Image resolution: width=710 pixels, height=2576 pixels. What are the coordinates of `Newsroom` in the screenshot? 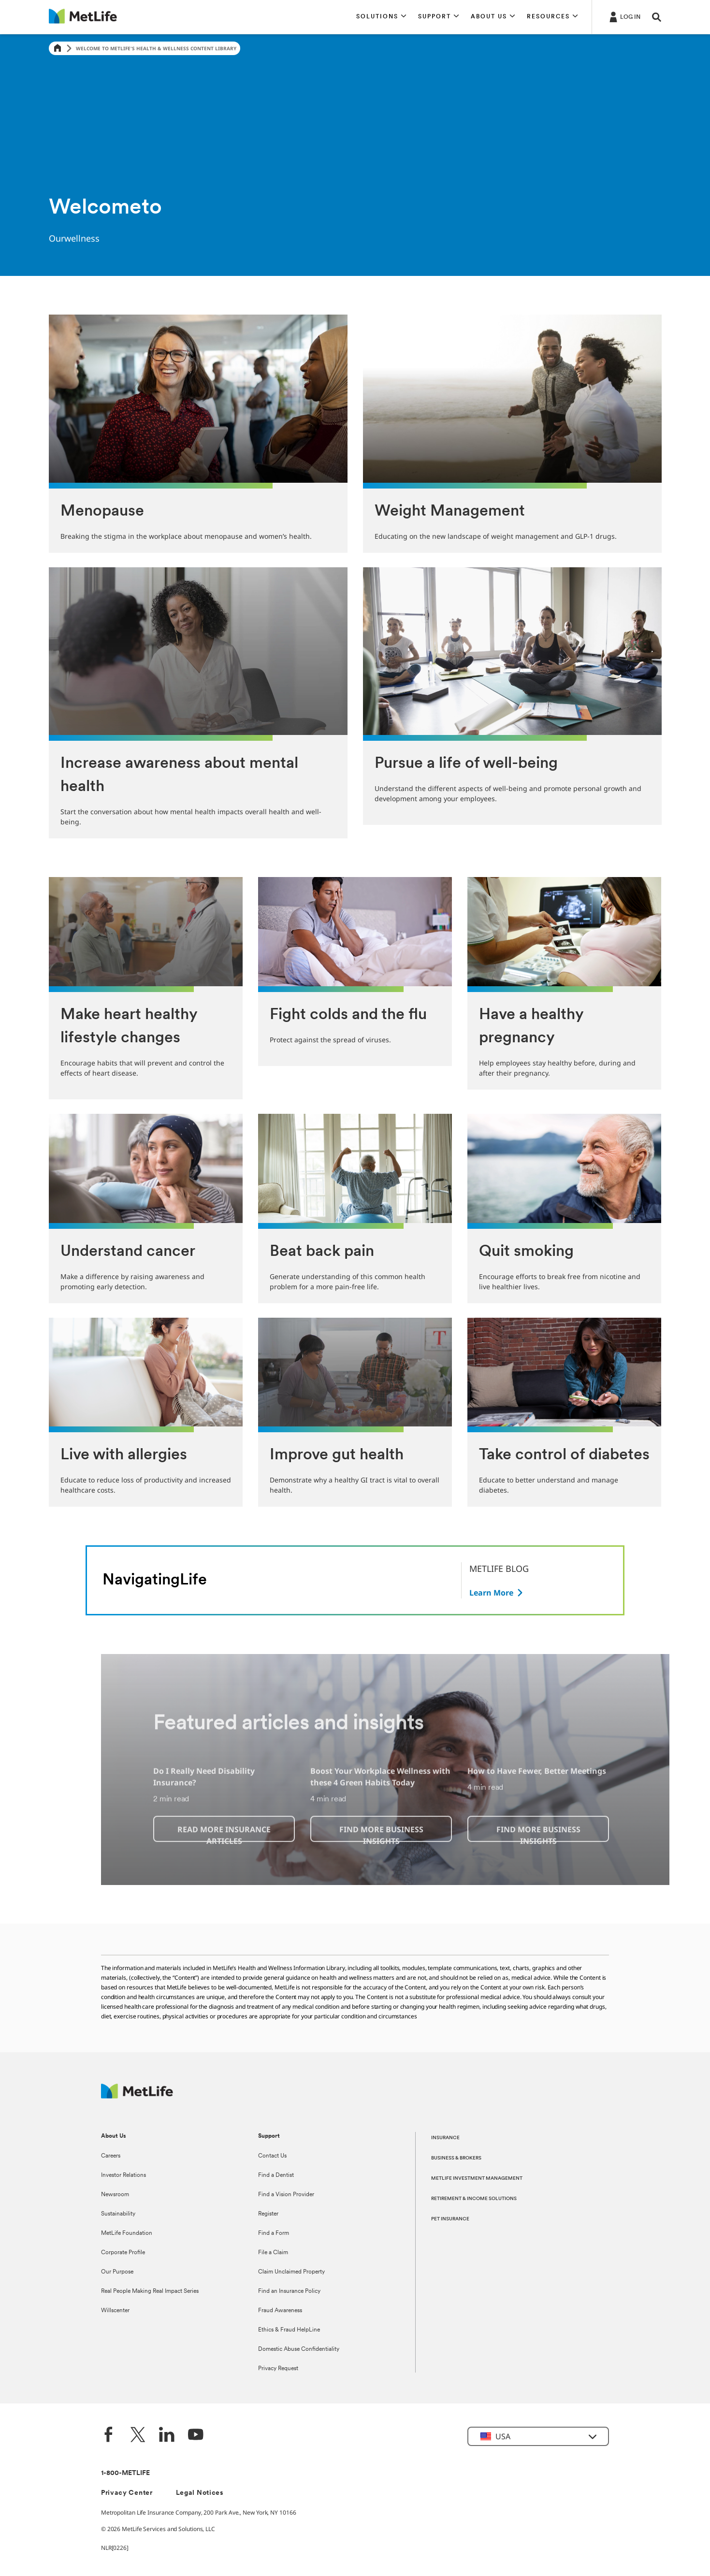 It's located at (115, 2195).